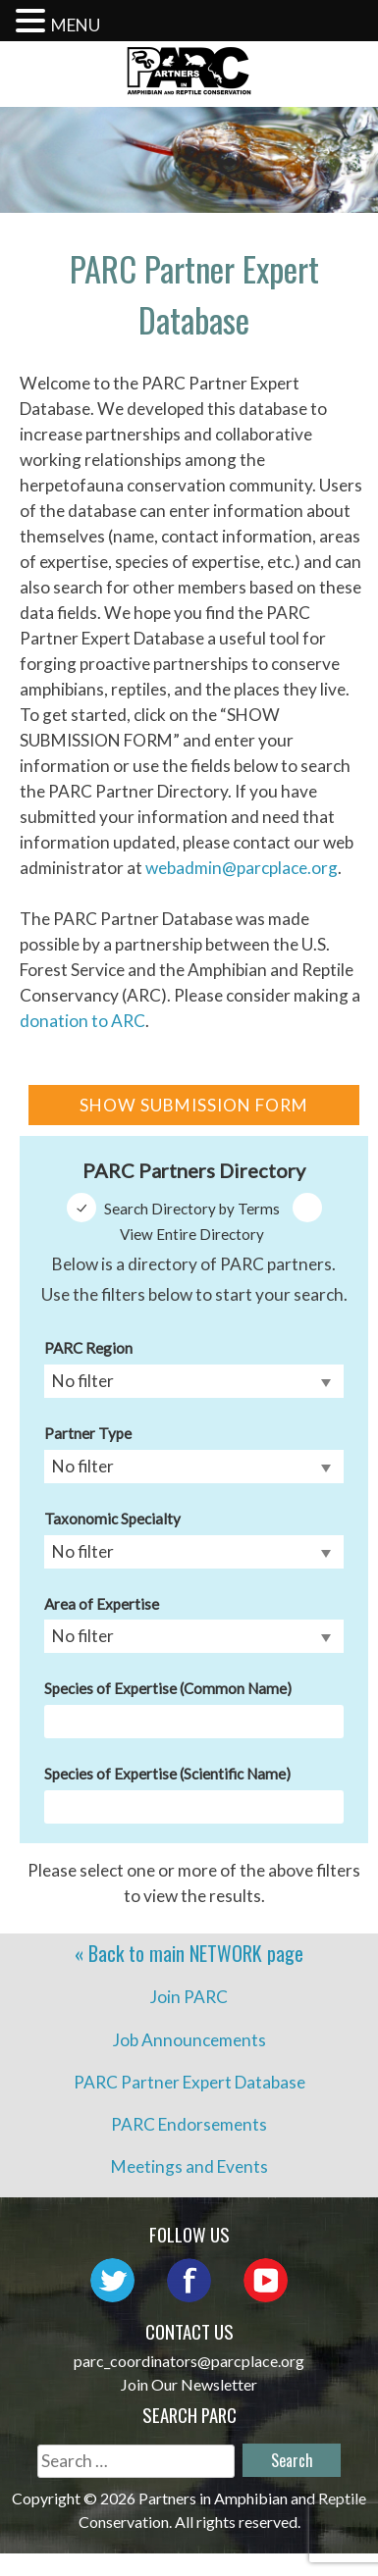  What do you see at coordinates (189, 2082) in the screenshot?
I see `PARC Partner Expert Database` at bounding box center [189, 2082].